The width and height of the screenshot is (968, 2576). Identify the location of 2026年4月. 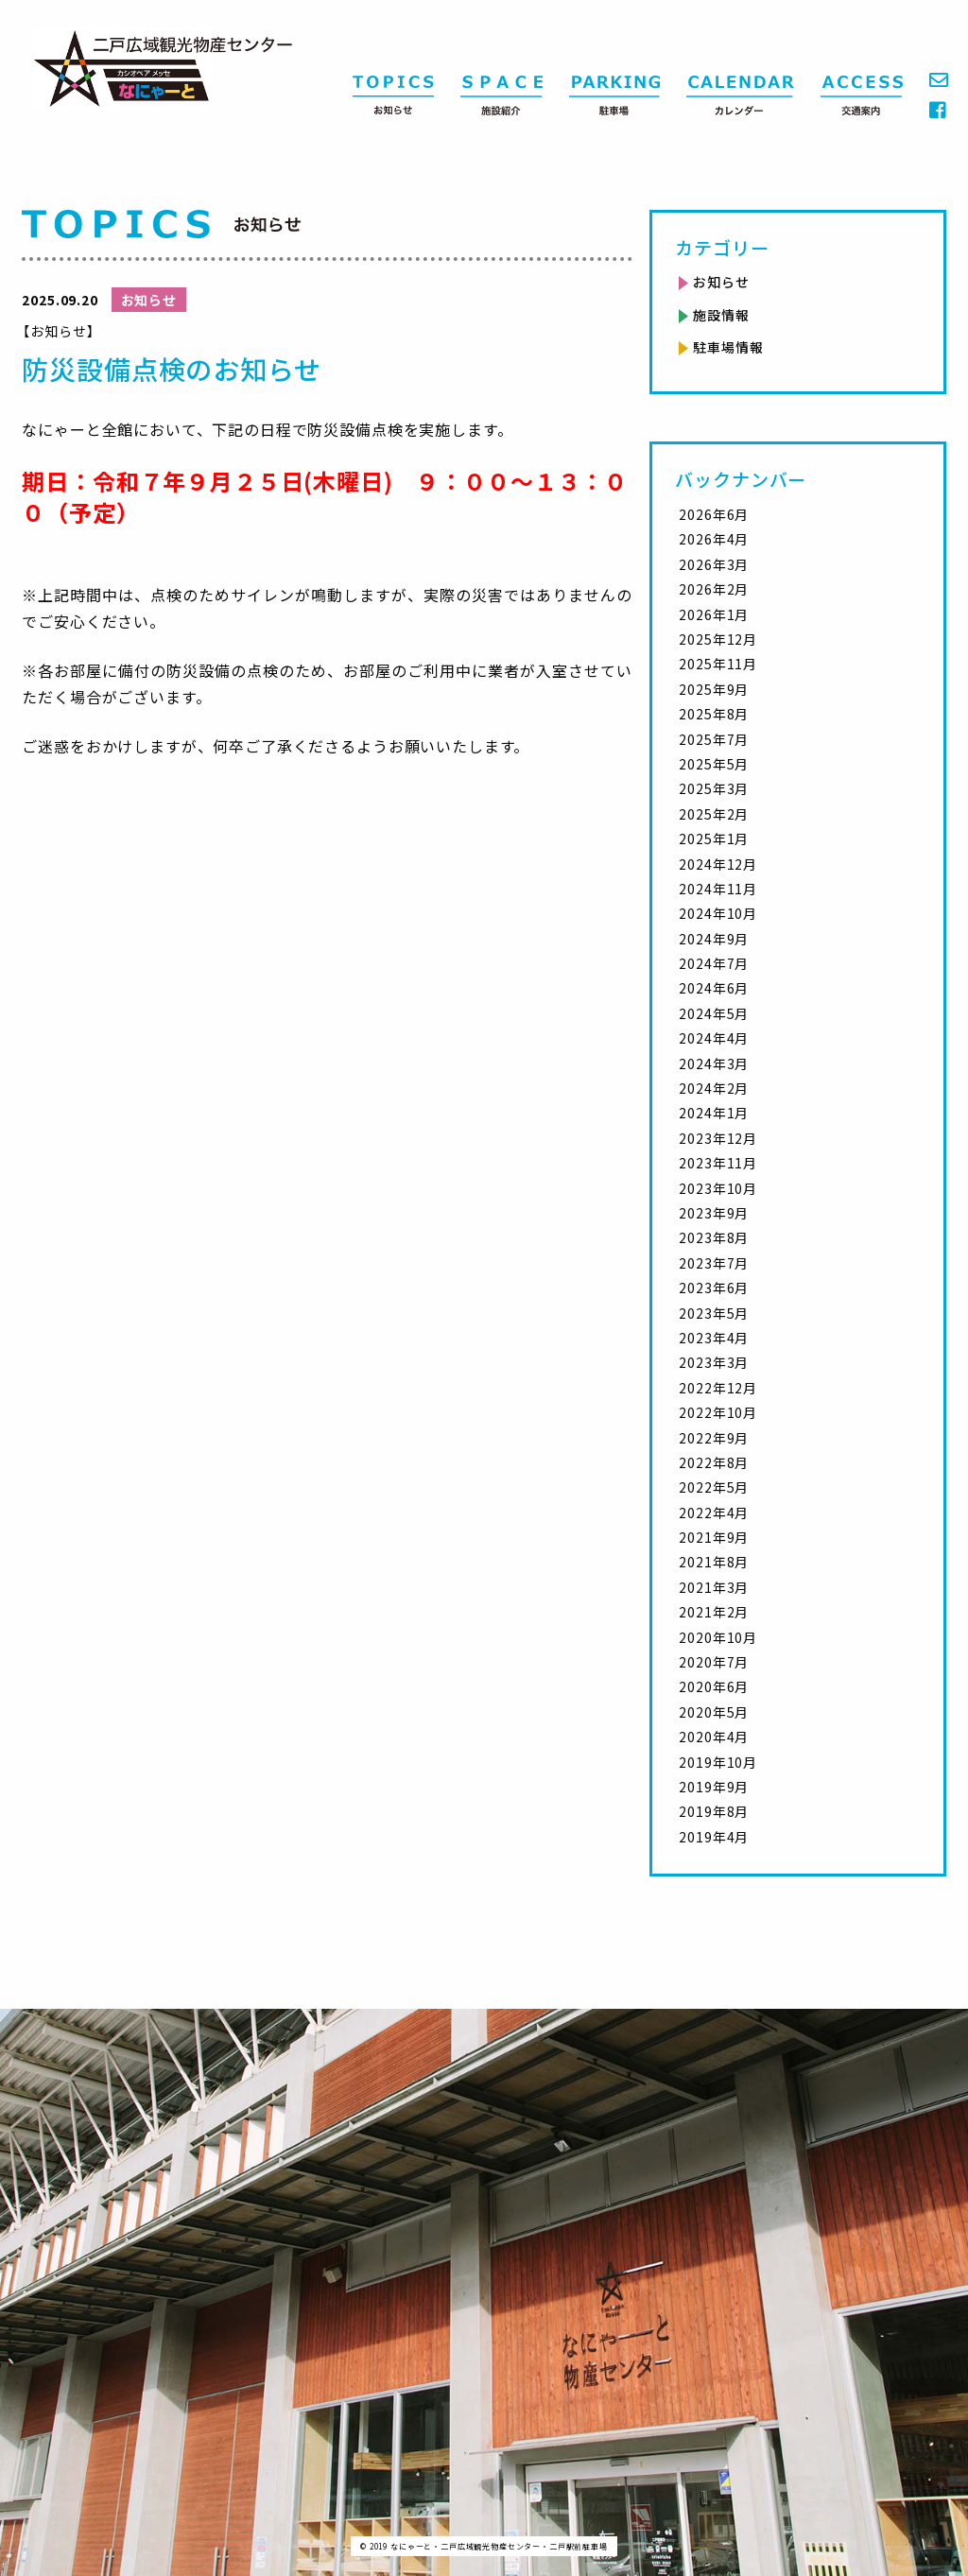
(714, 538).